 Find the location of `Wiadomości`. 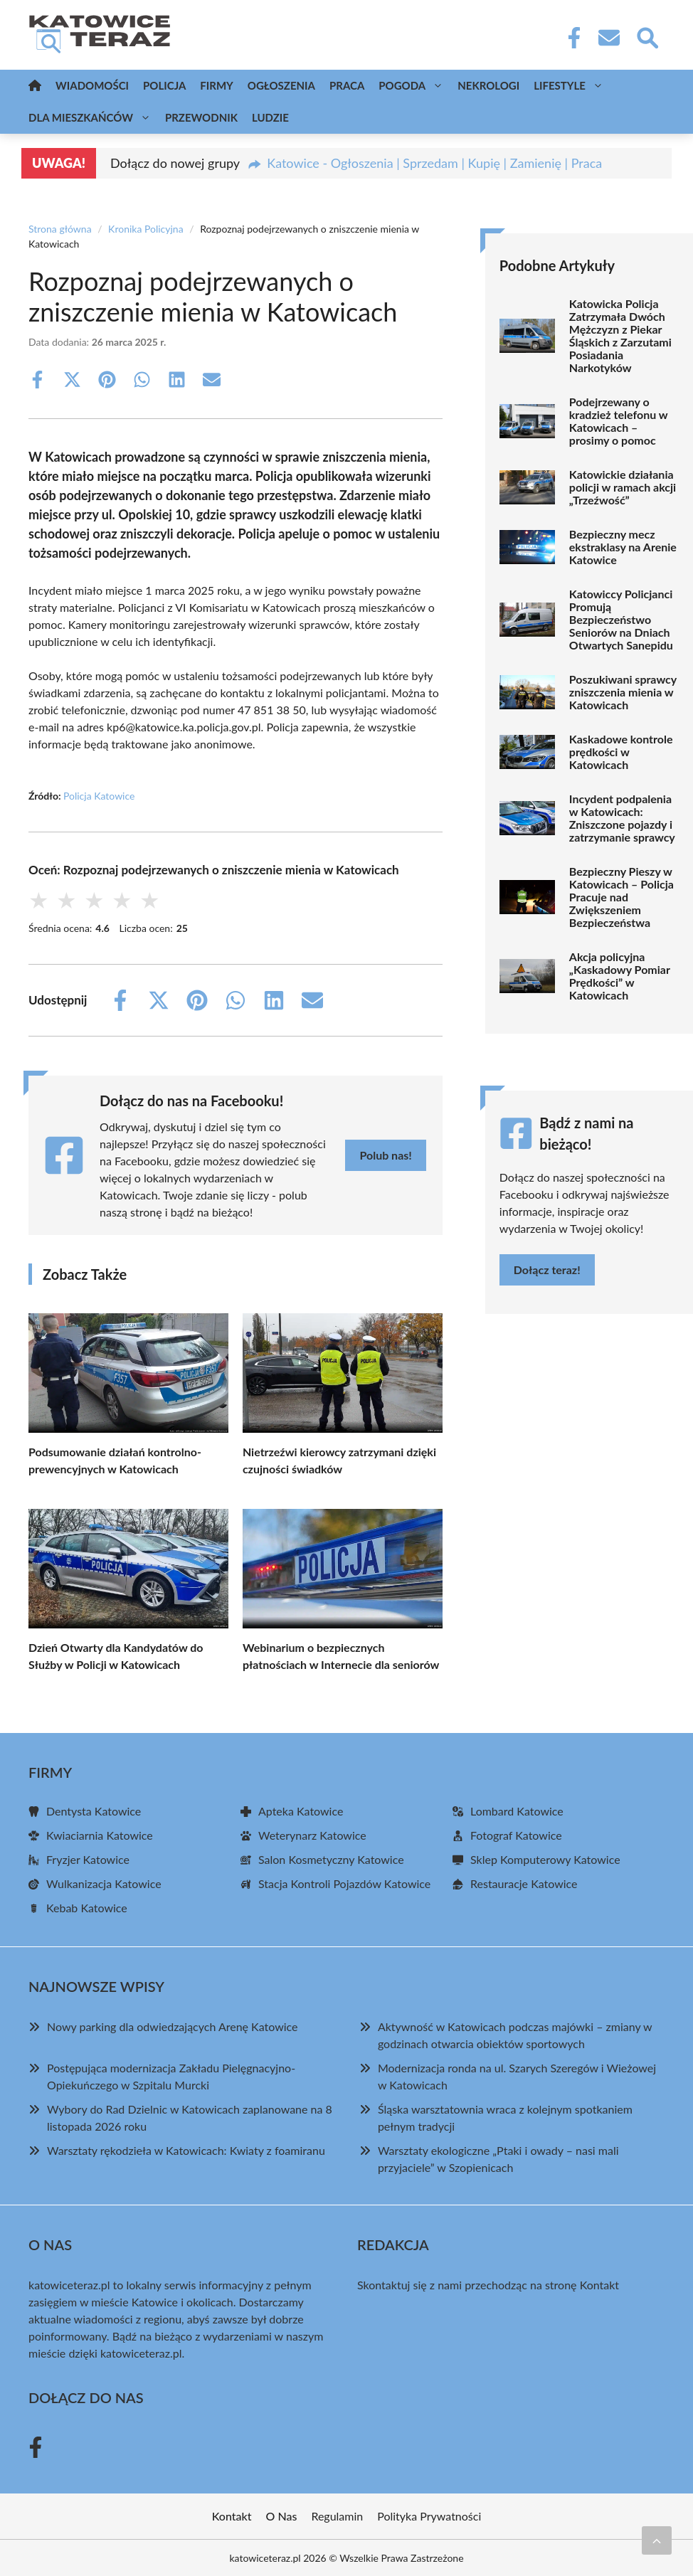

Wiadomości is located at coordinates (92, 85).